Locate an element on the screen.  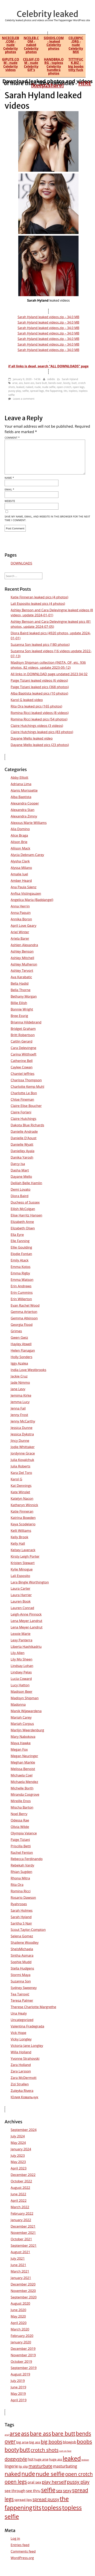
Charissa Thompson is located at coordinates (26, 1080).